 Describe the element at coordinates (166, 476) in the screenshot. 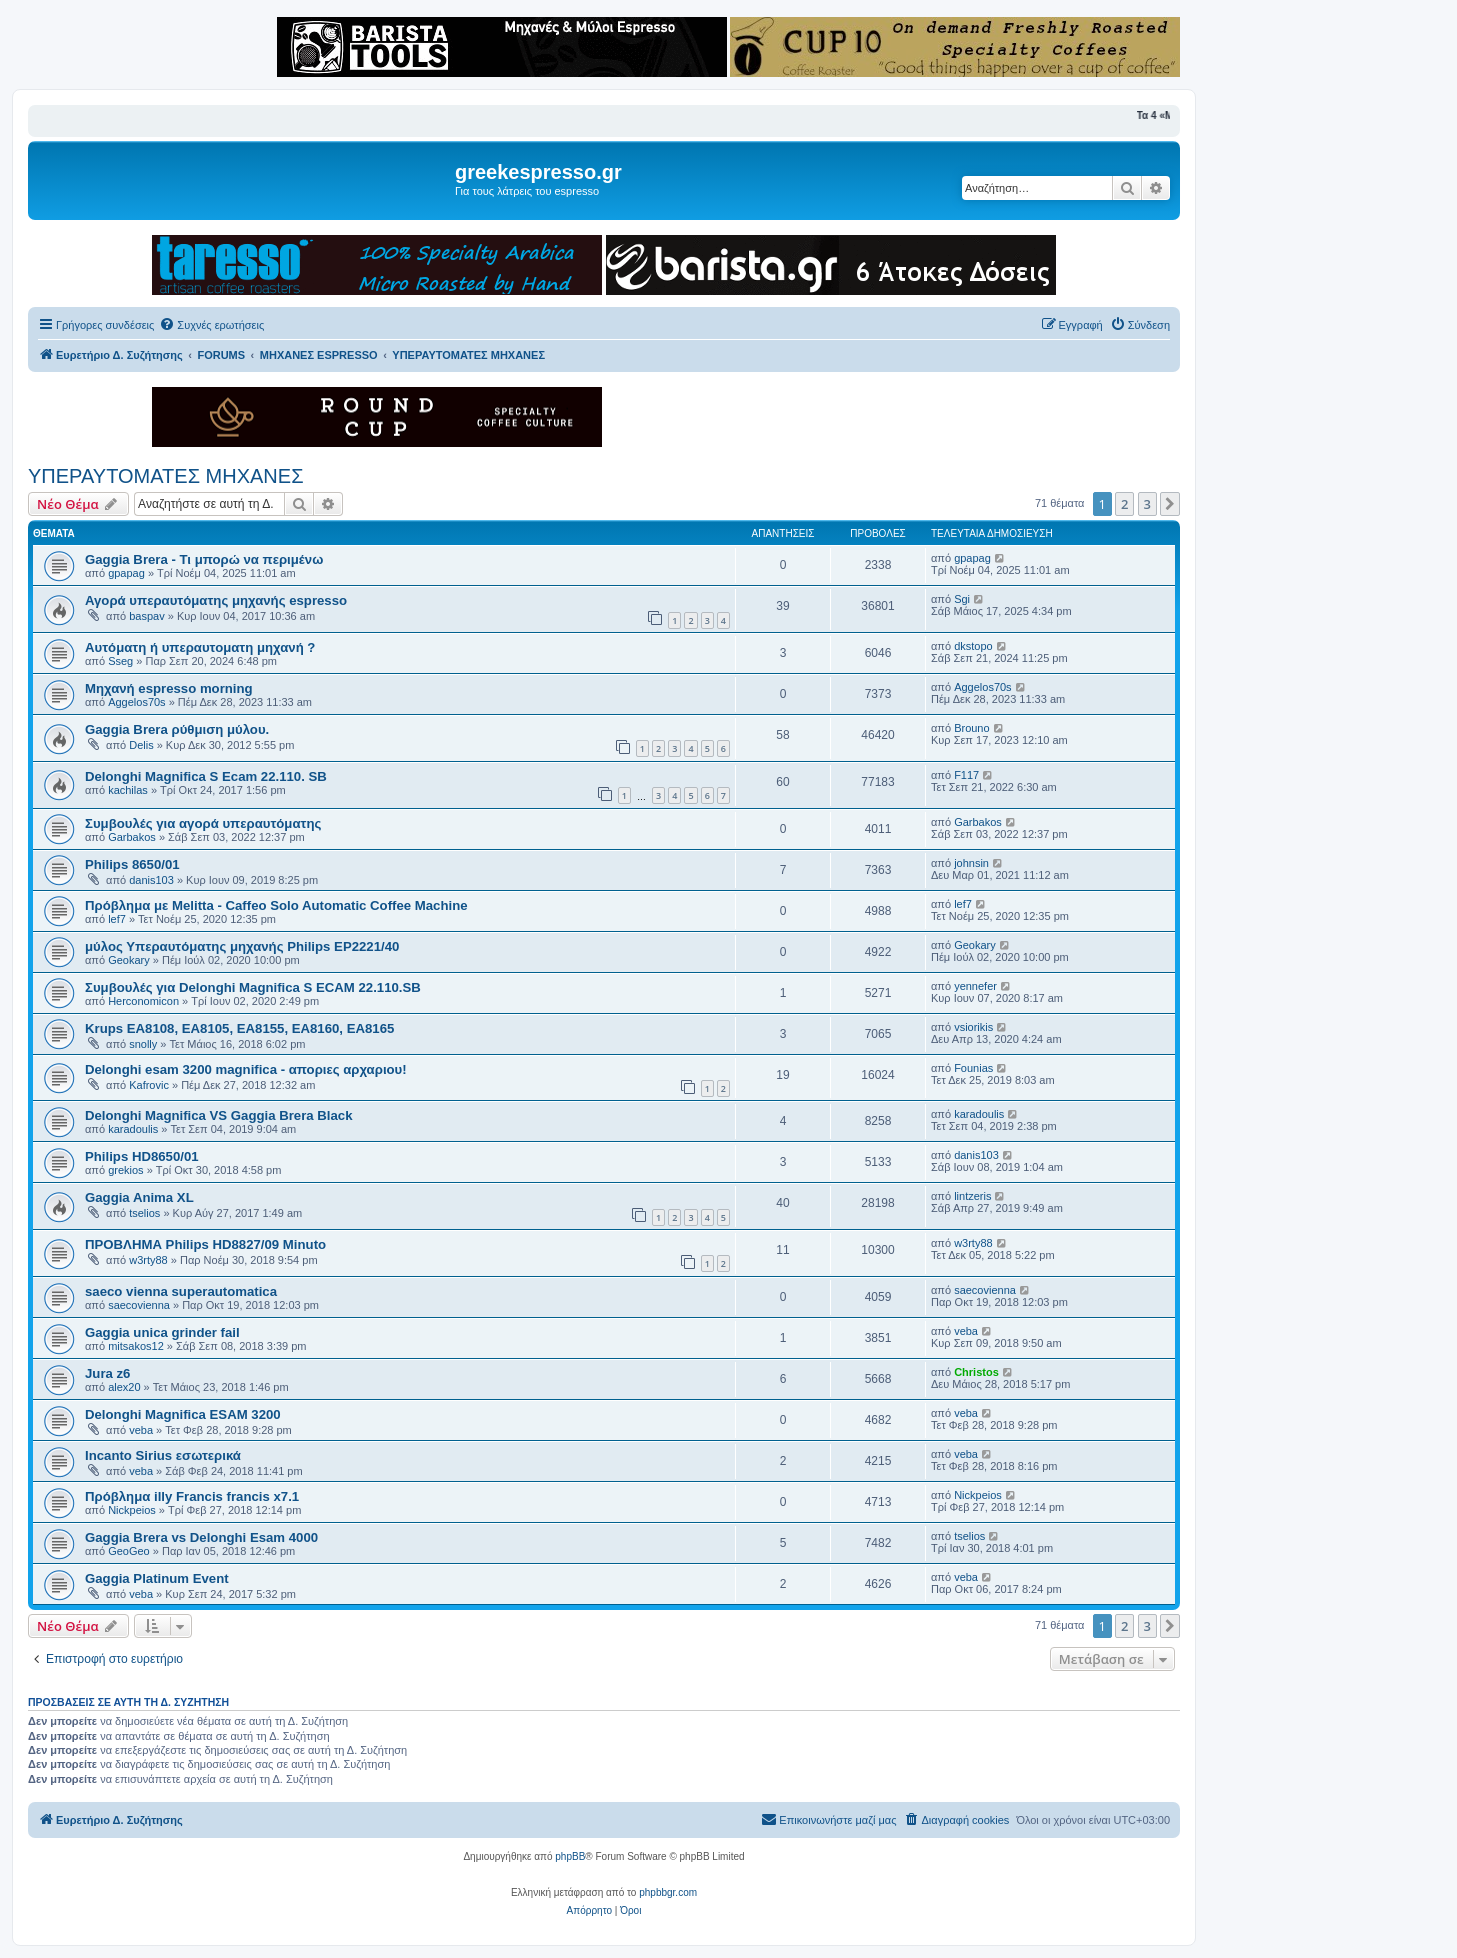

I see `ΥΠΕΡΑΥΤΟΜΑΤΕΣ ΜΗΧΑΝΕΣ` at that location.